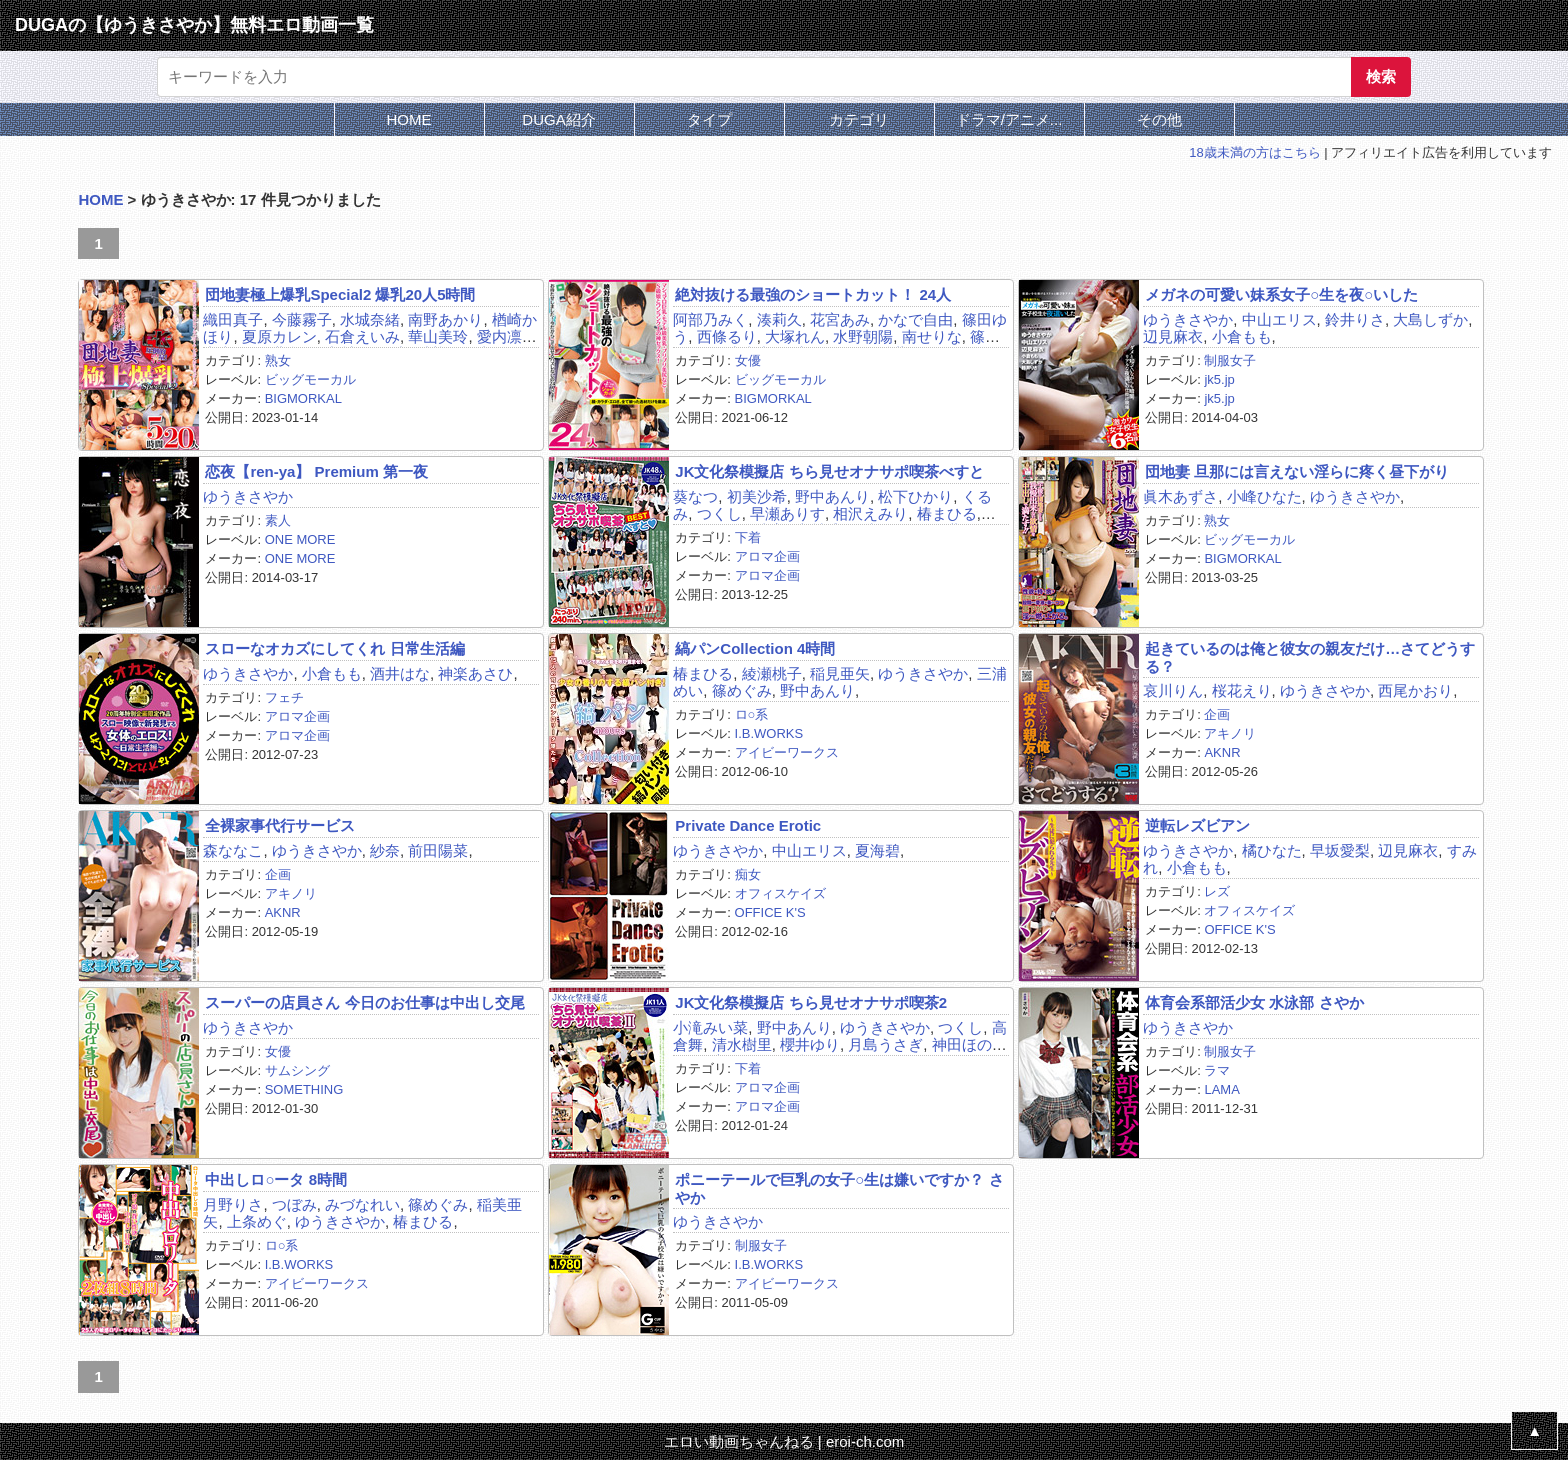 The image size is (1568, 1460). Describe the element at coordinates (840, 673) in the screenshot. I see `稲見亜矢` at that location.